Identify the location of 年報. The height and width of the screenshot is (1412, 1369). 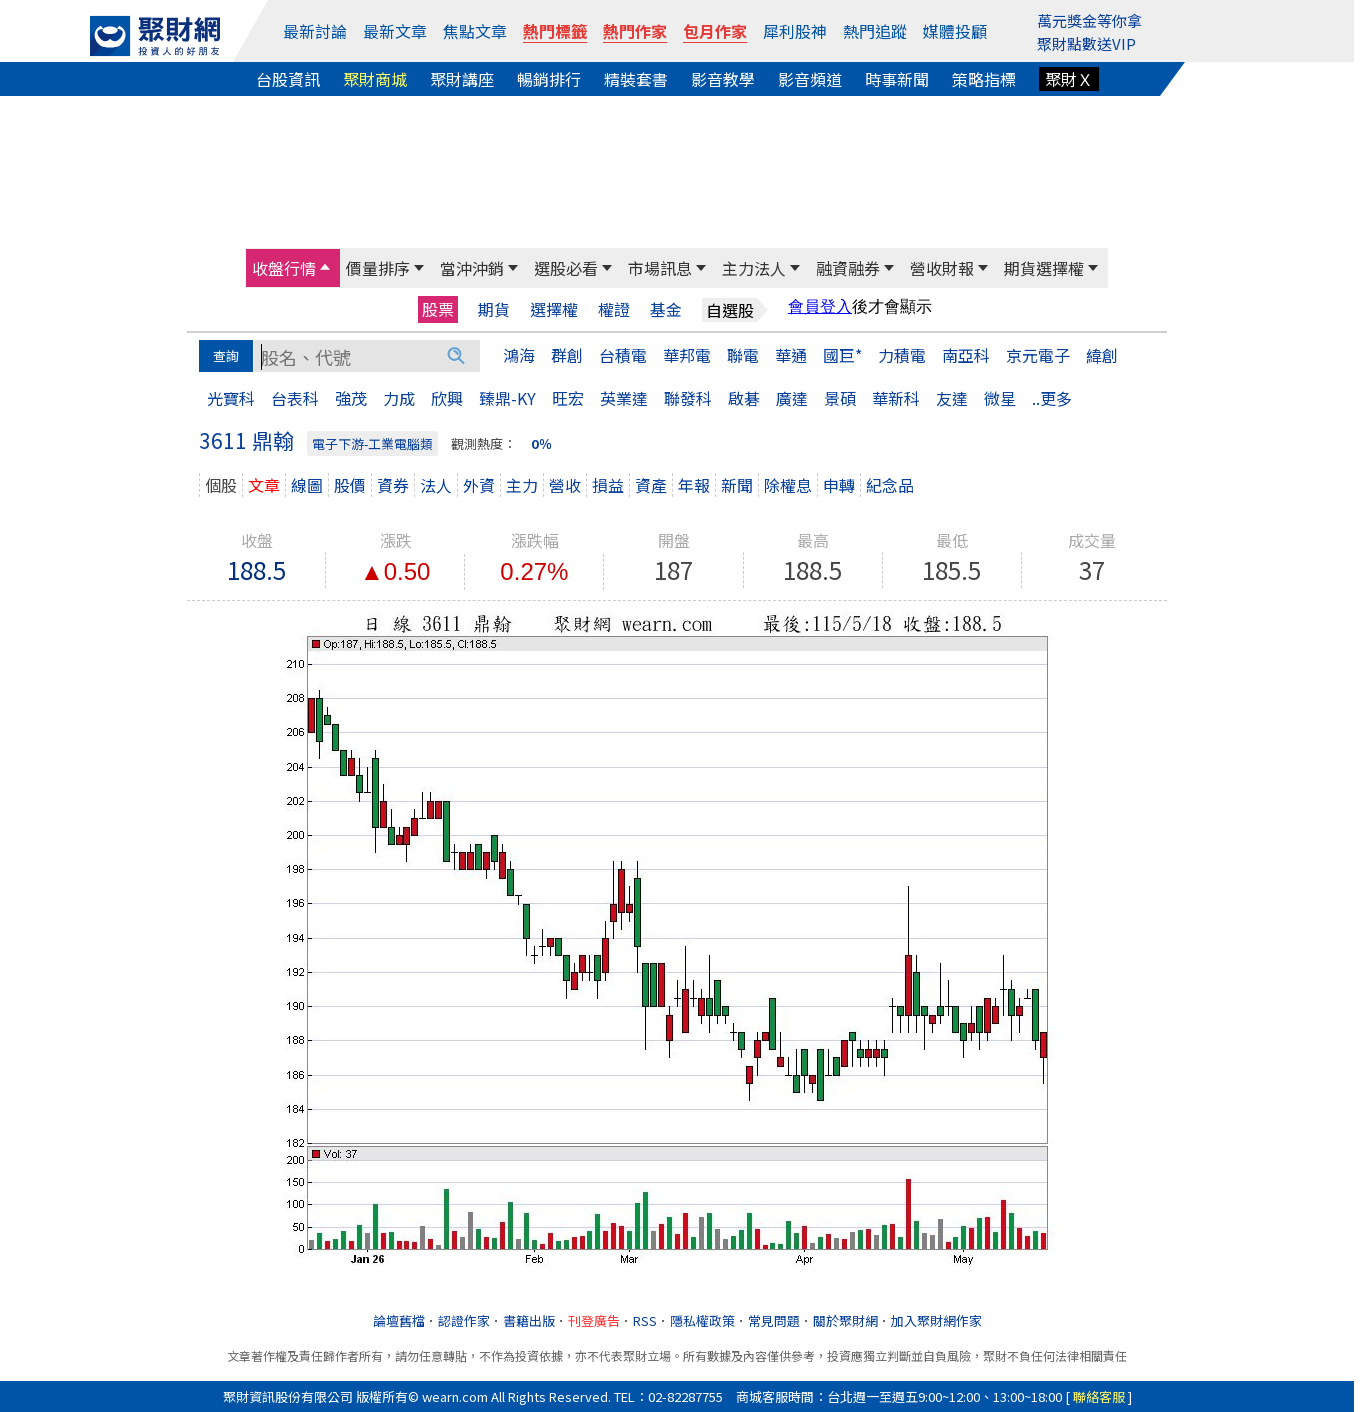
(694, 485).